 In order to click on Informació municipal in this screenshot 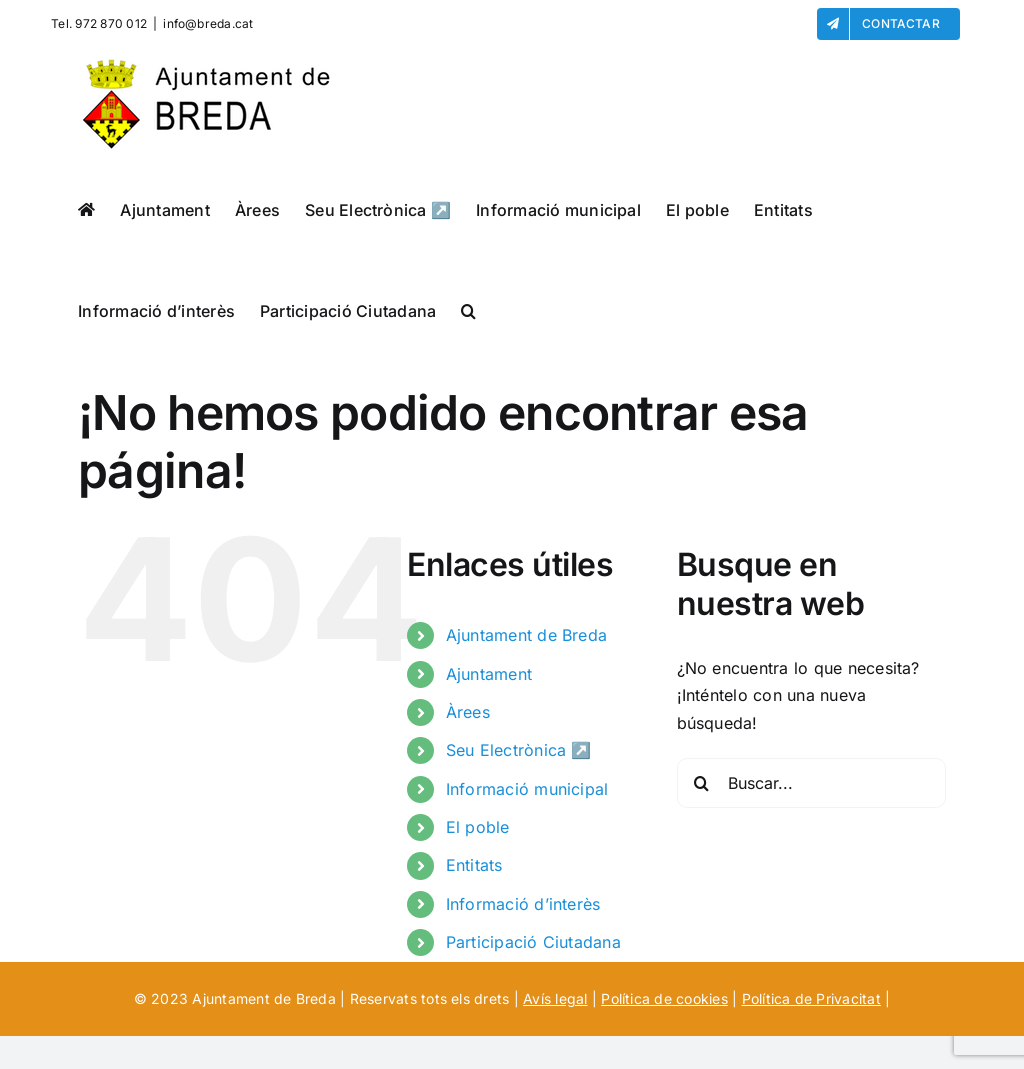, I will do `click(527, 789)`.